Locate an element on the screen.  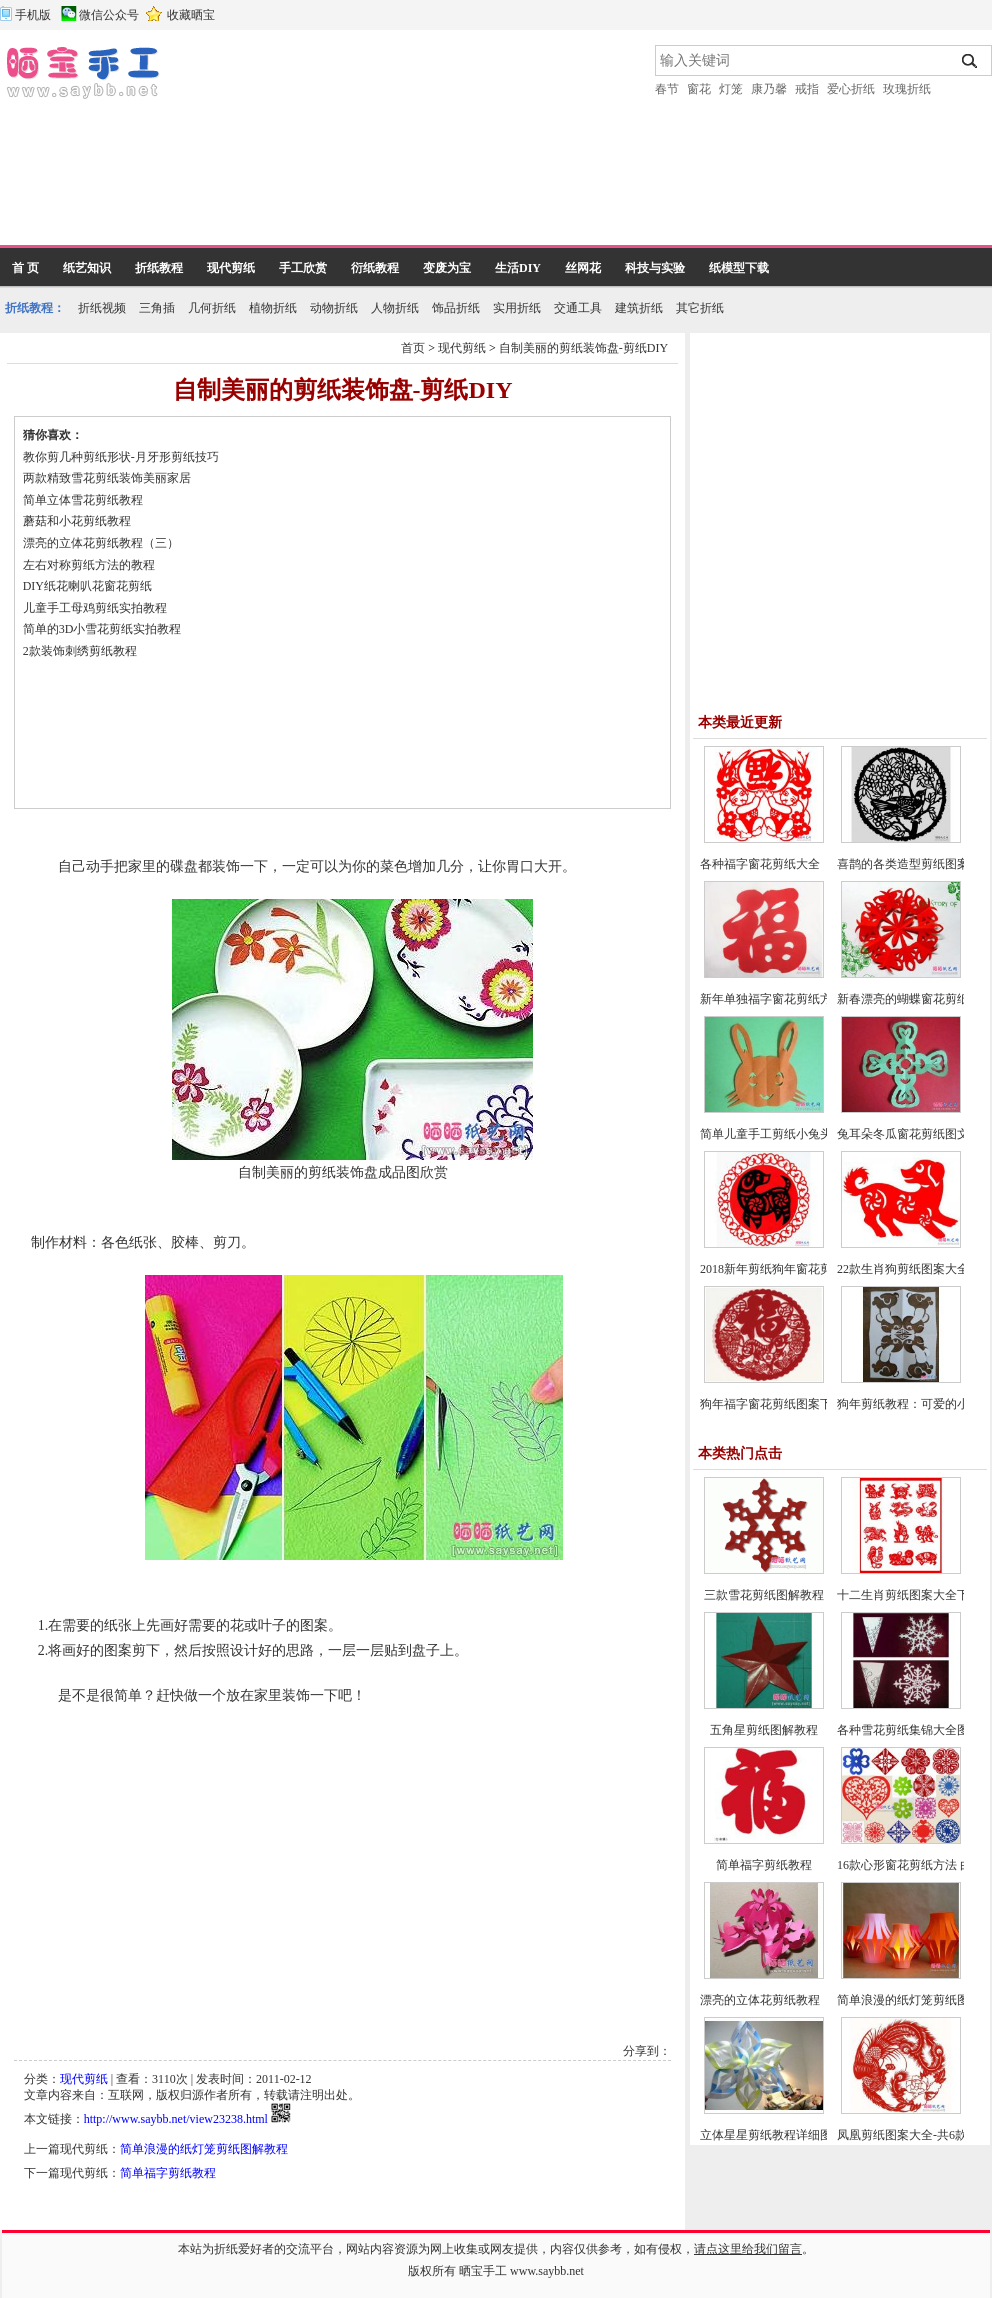
首页 is located at coordinates (413, 348).